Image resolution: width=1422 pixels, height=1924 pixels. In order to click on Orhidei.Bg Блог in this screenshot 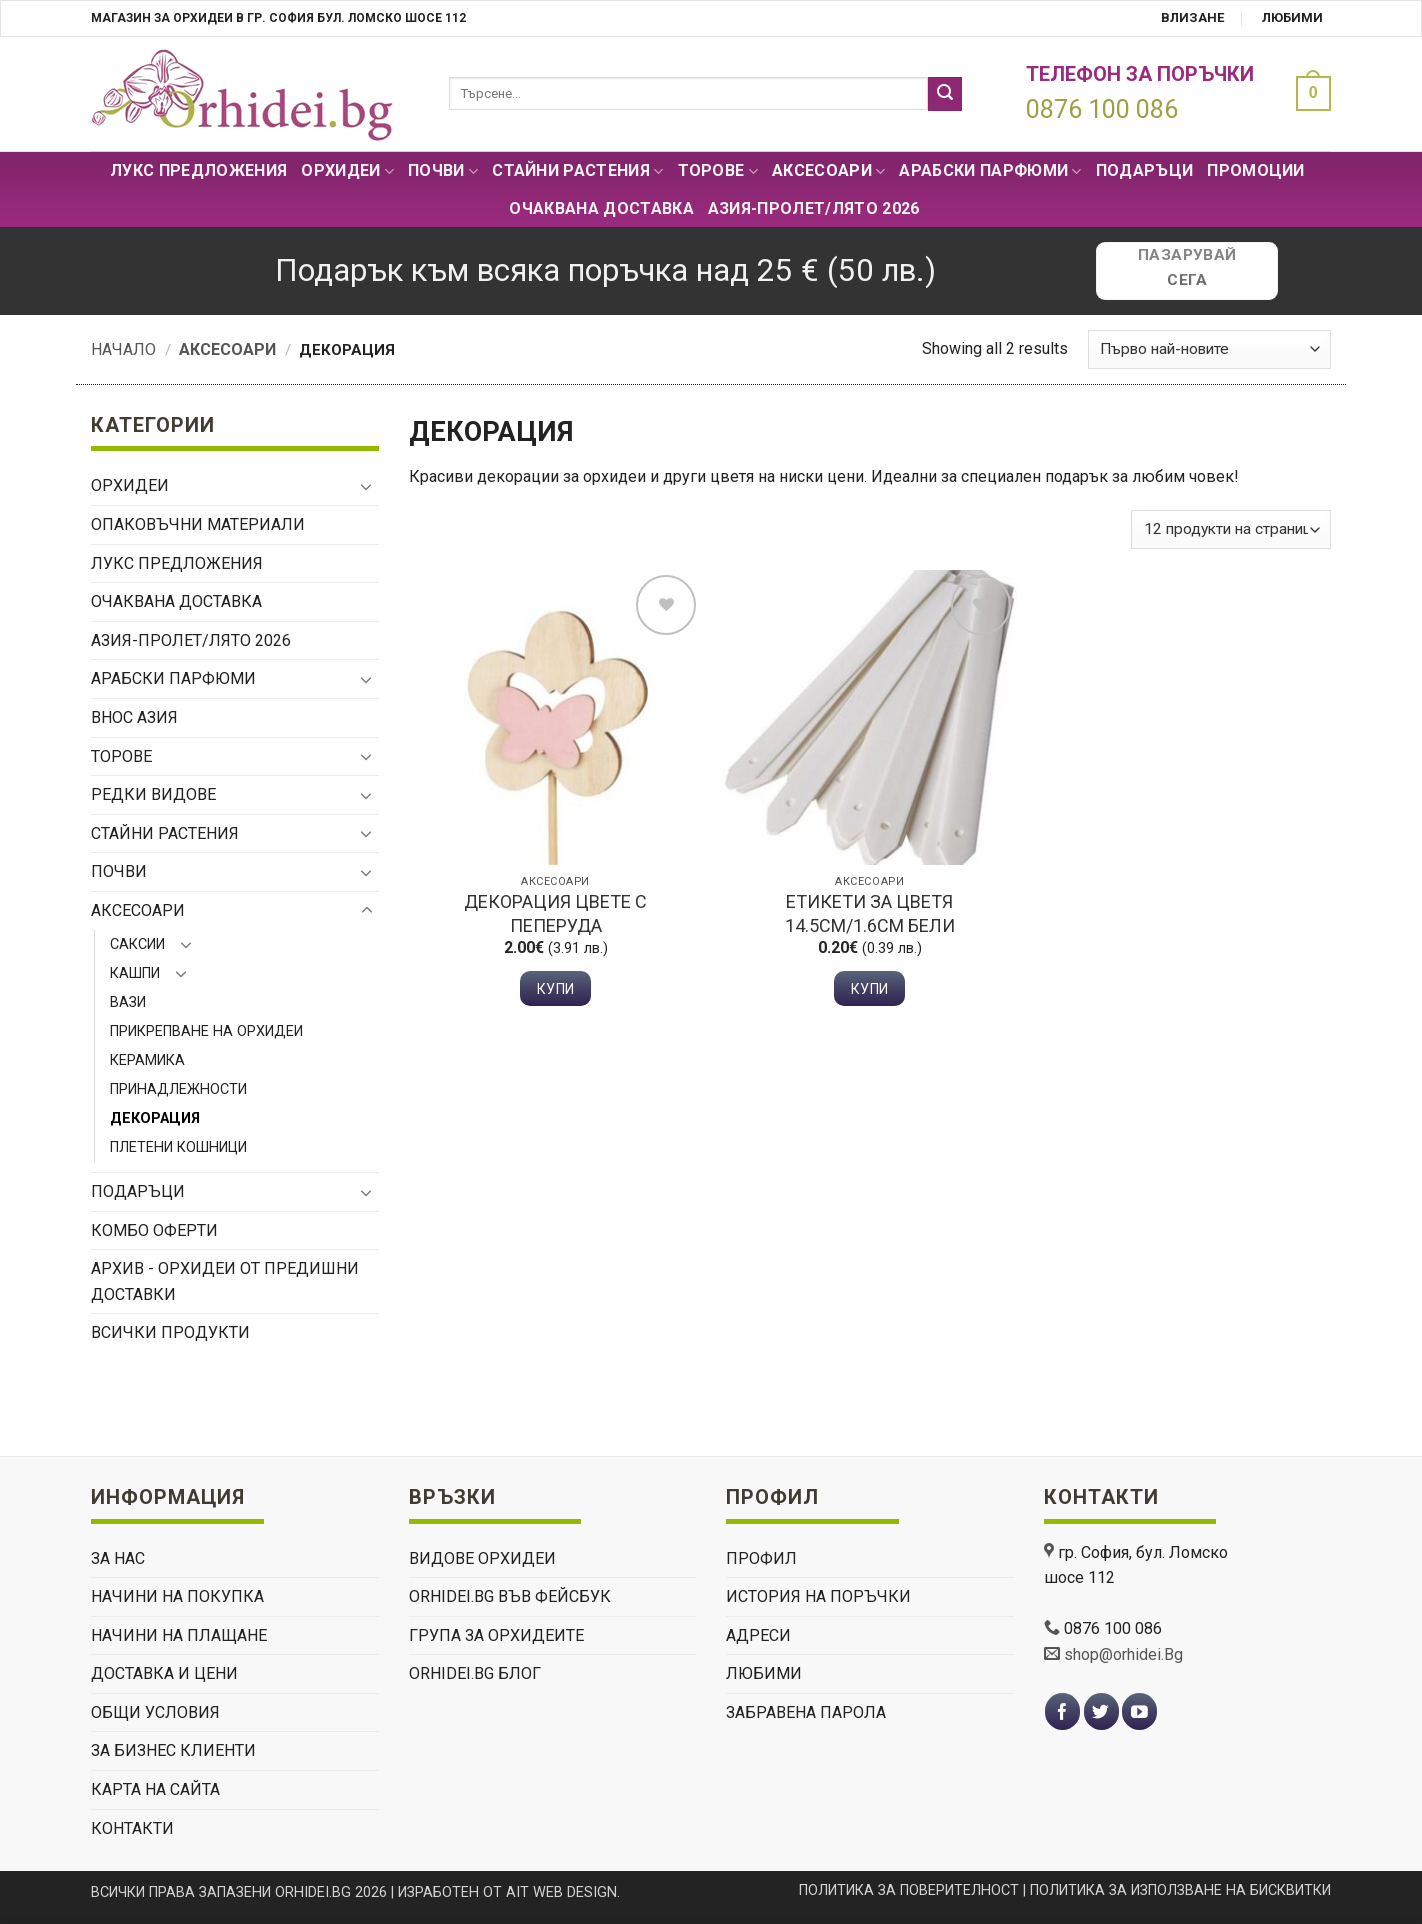, I will do `click(475, 1673)`.